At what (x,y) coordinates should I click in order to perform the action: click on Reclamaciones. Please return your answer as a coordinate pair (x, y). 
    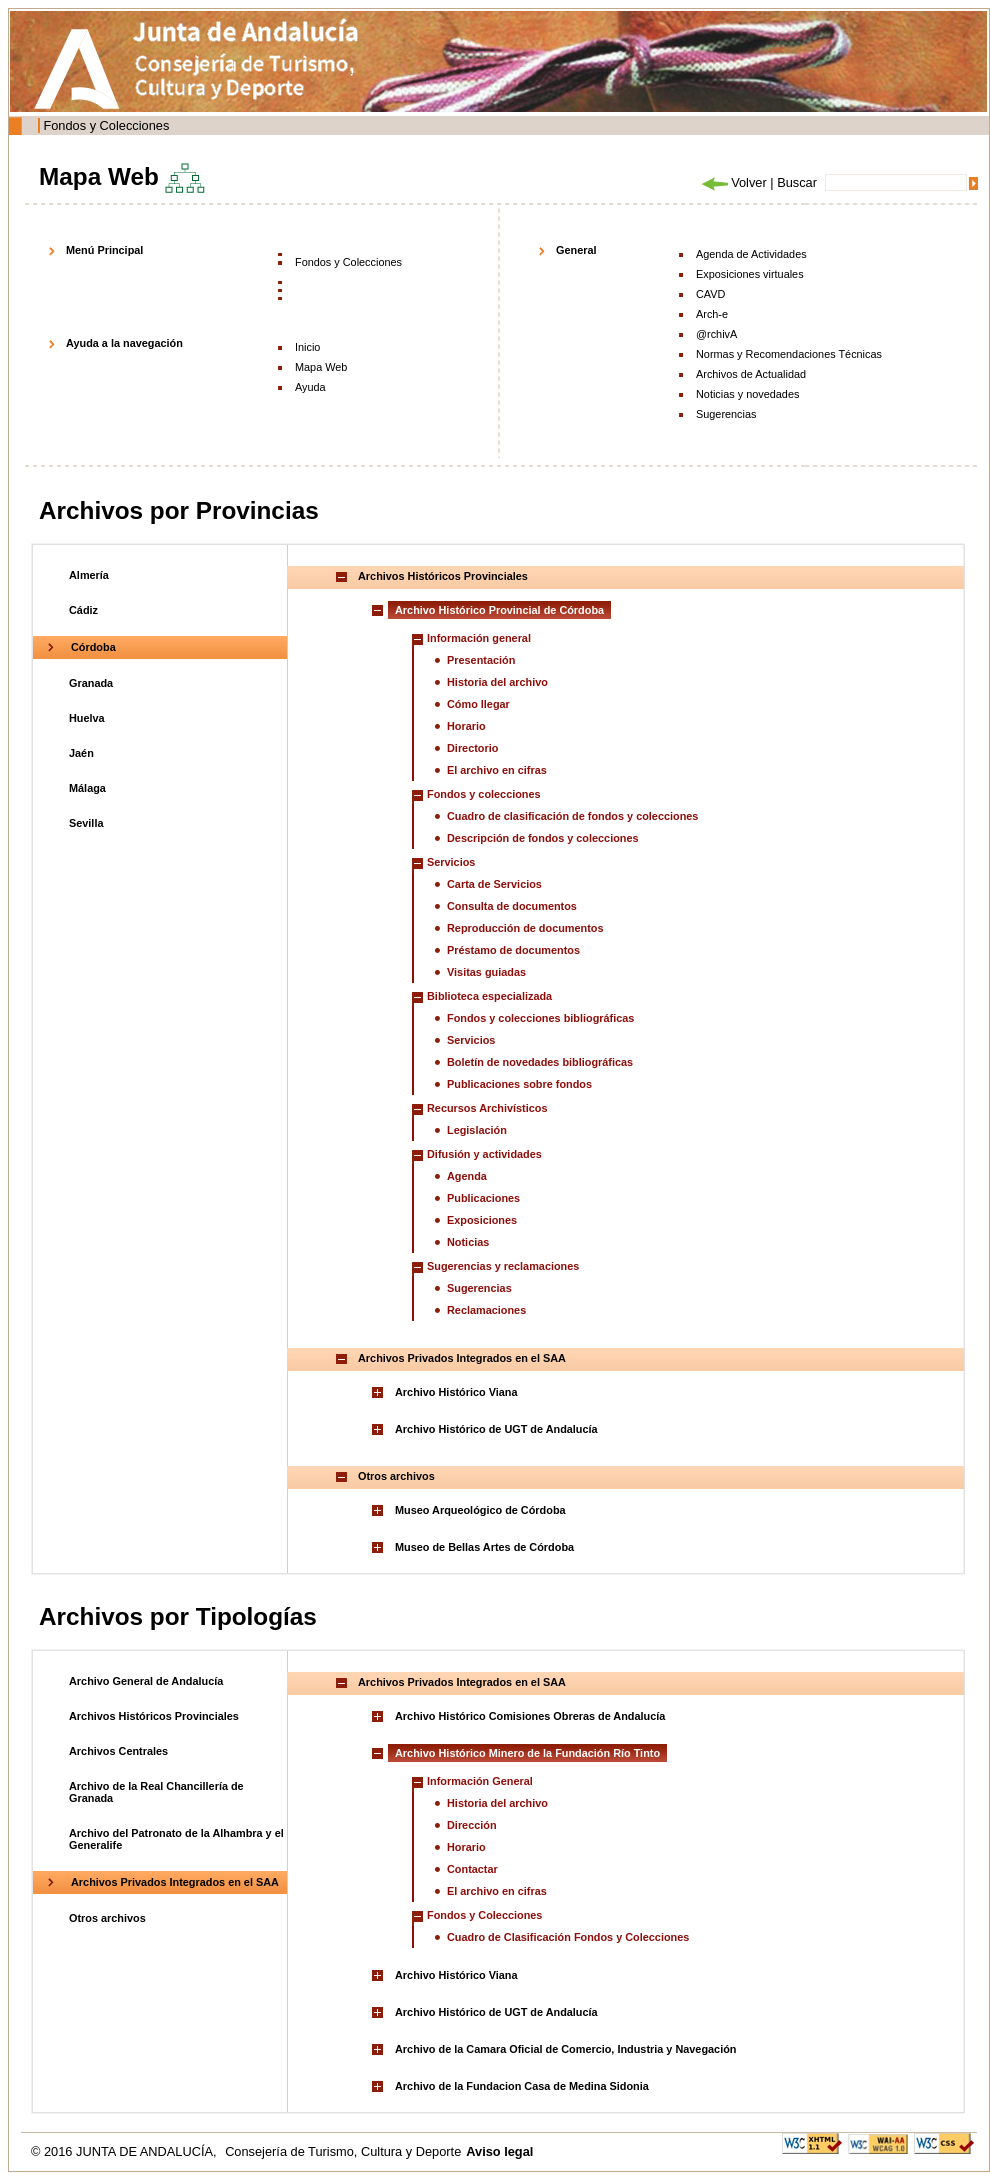
    Looking at the image, I should click on (486, 1310).